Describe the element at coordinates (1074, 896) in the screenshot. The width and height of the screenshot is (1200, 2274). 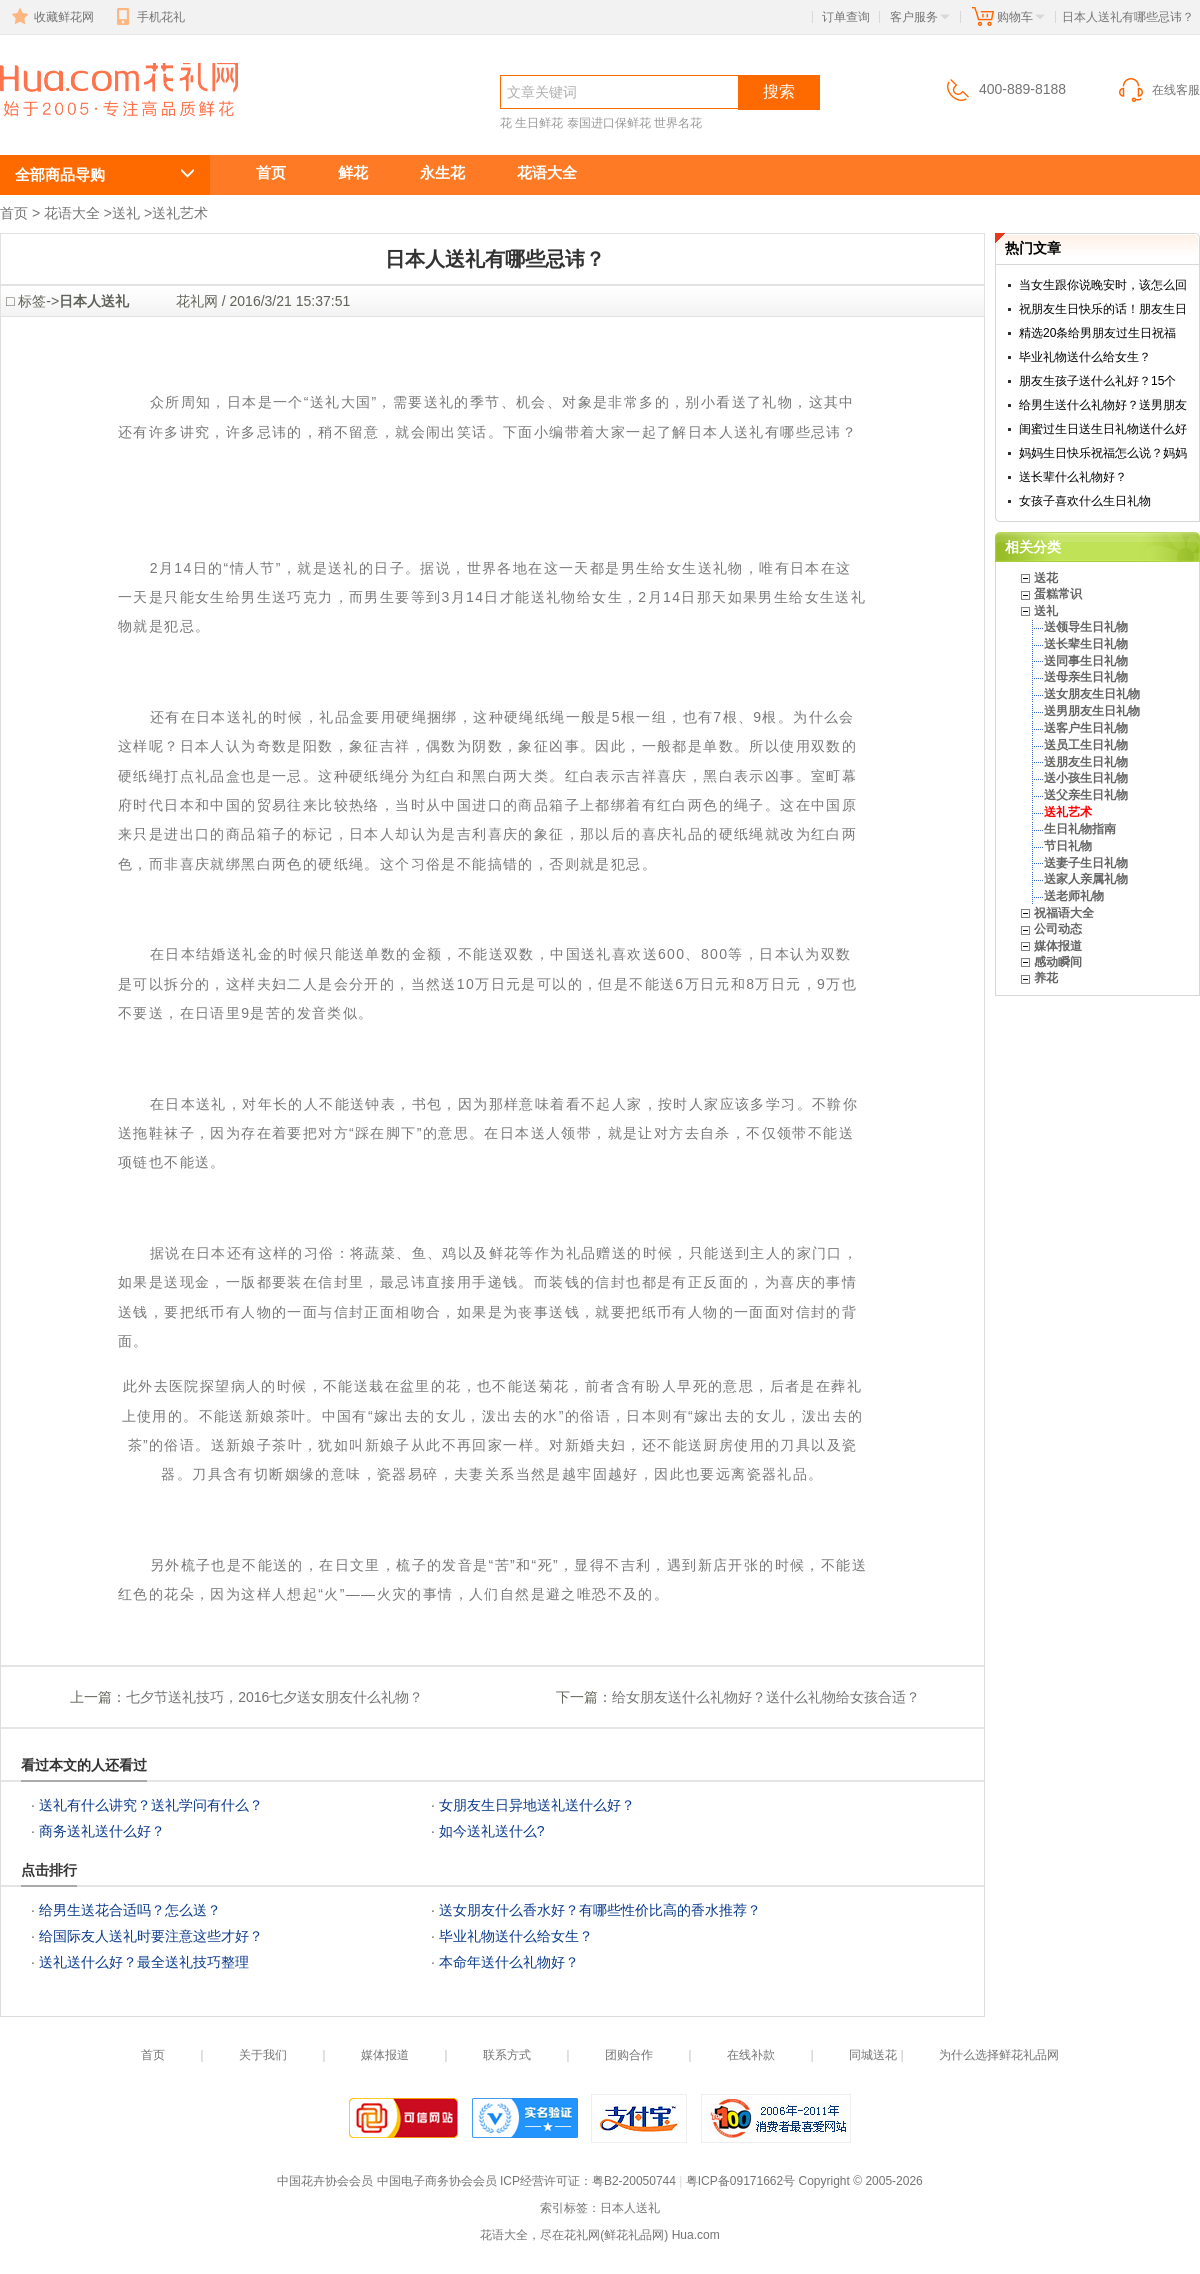
I see `送老师礼物` at that location.